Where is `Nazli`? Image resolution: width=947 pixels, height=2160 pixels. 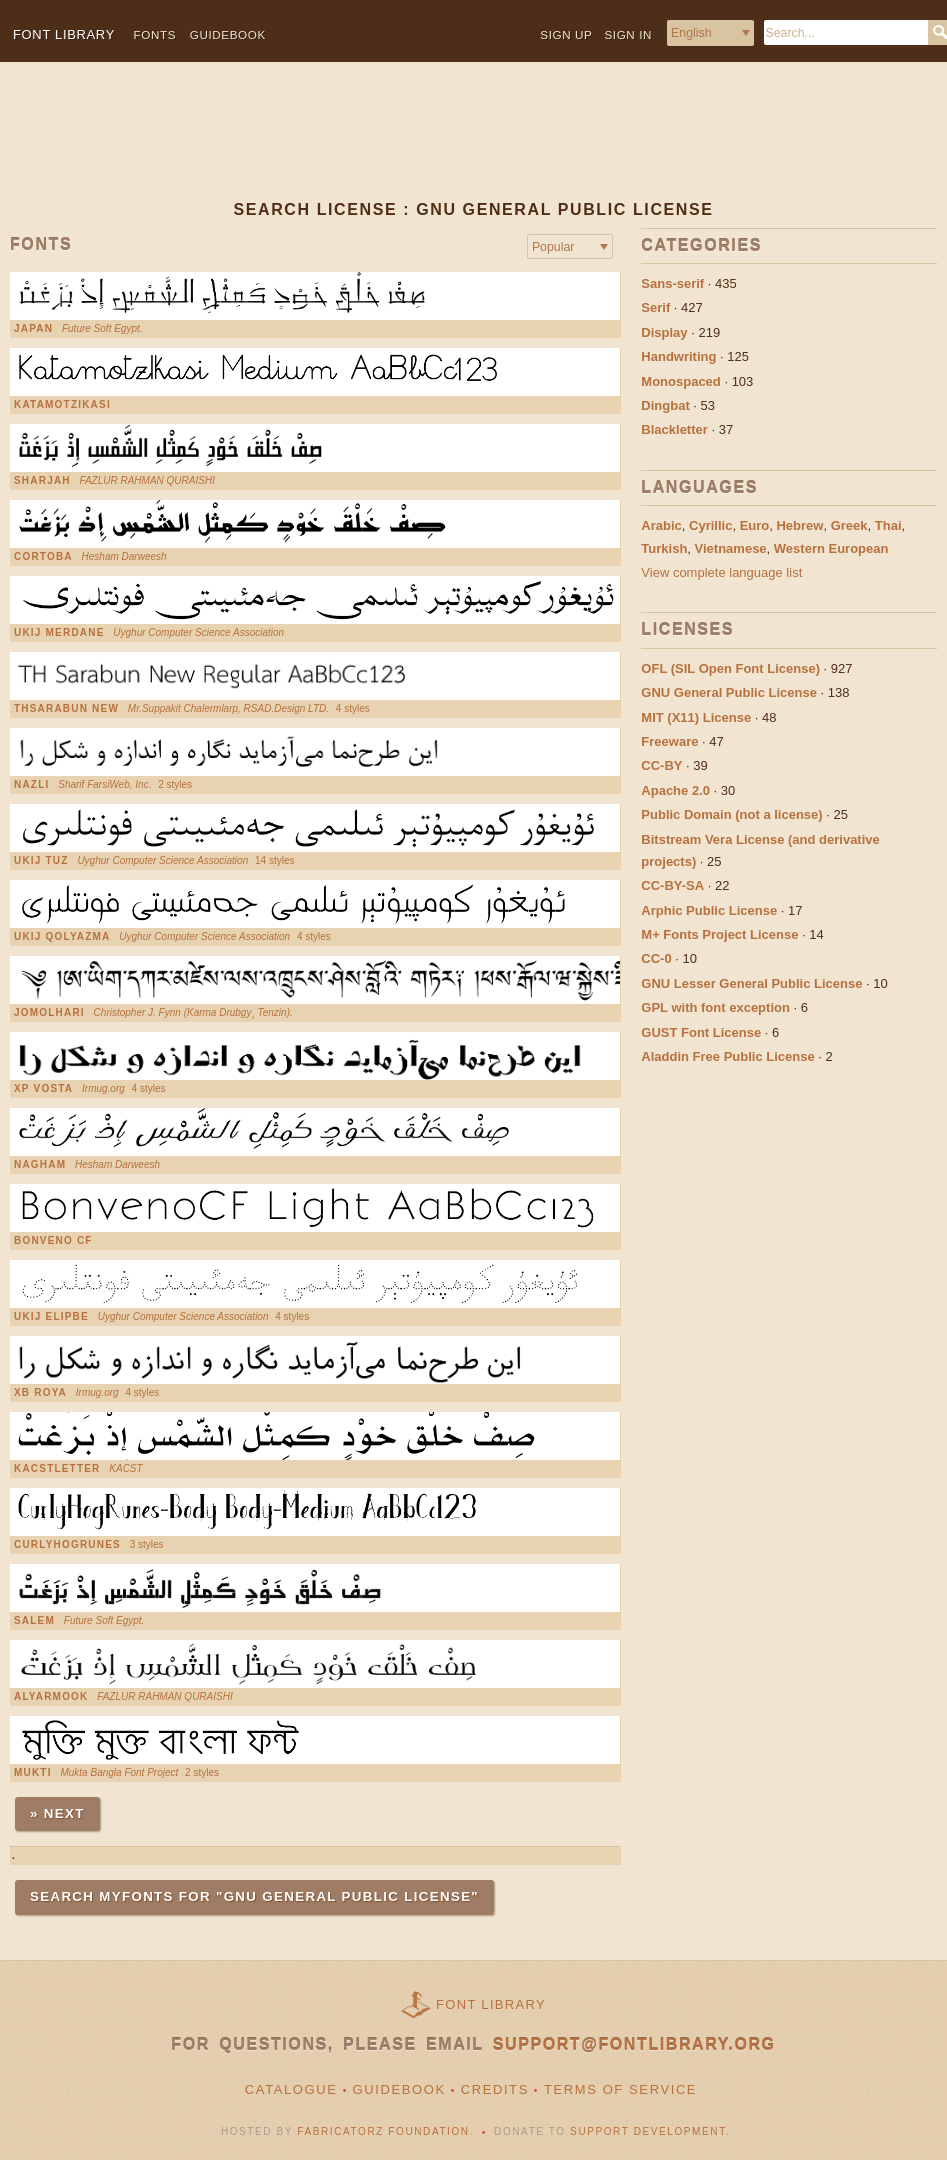
Nazli is located at coordinates (31, 785).